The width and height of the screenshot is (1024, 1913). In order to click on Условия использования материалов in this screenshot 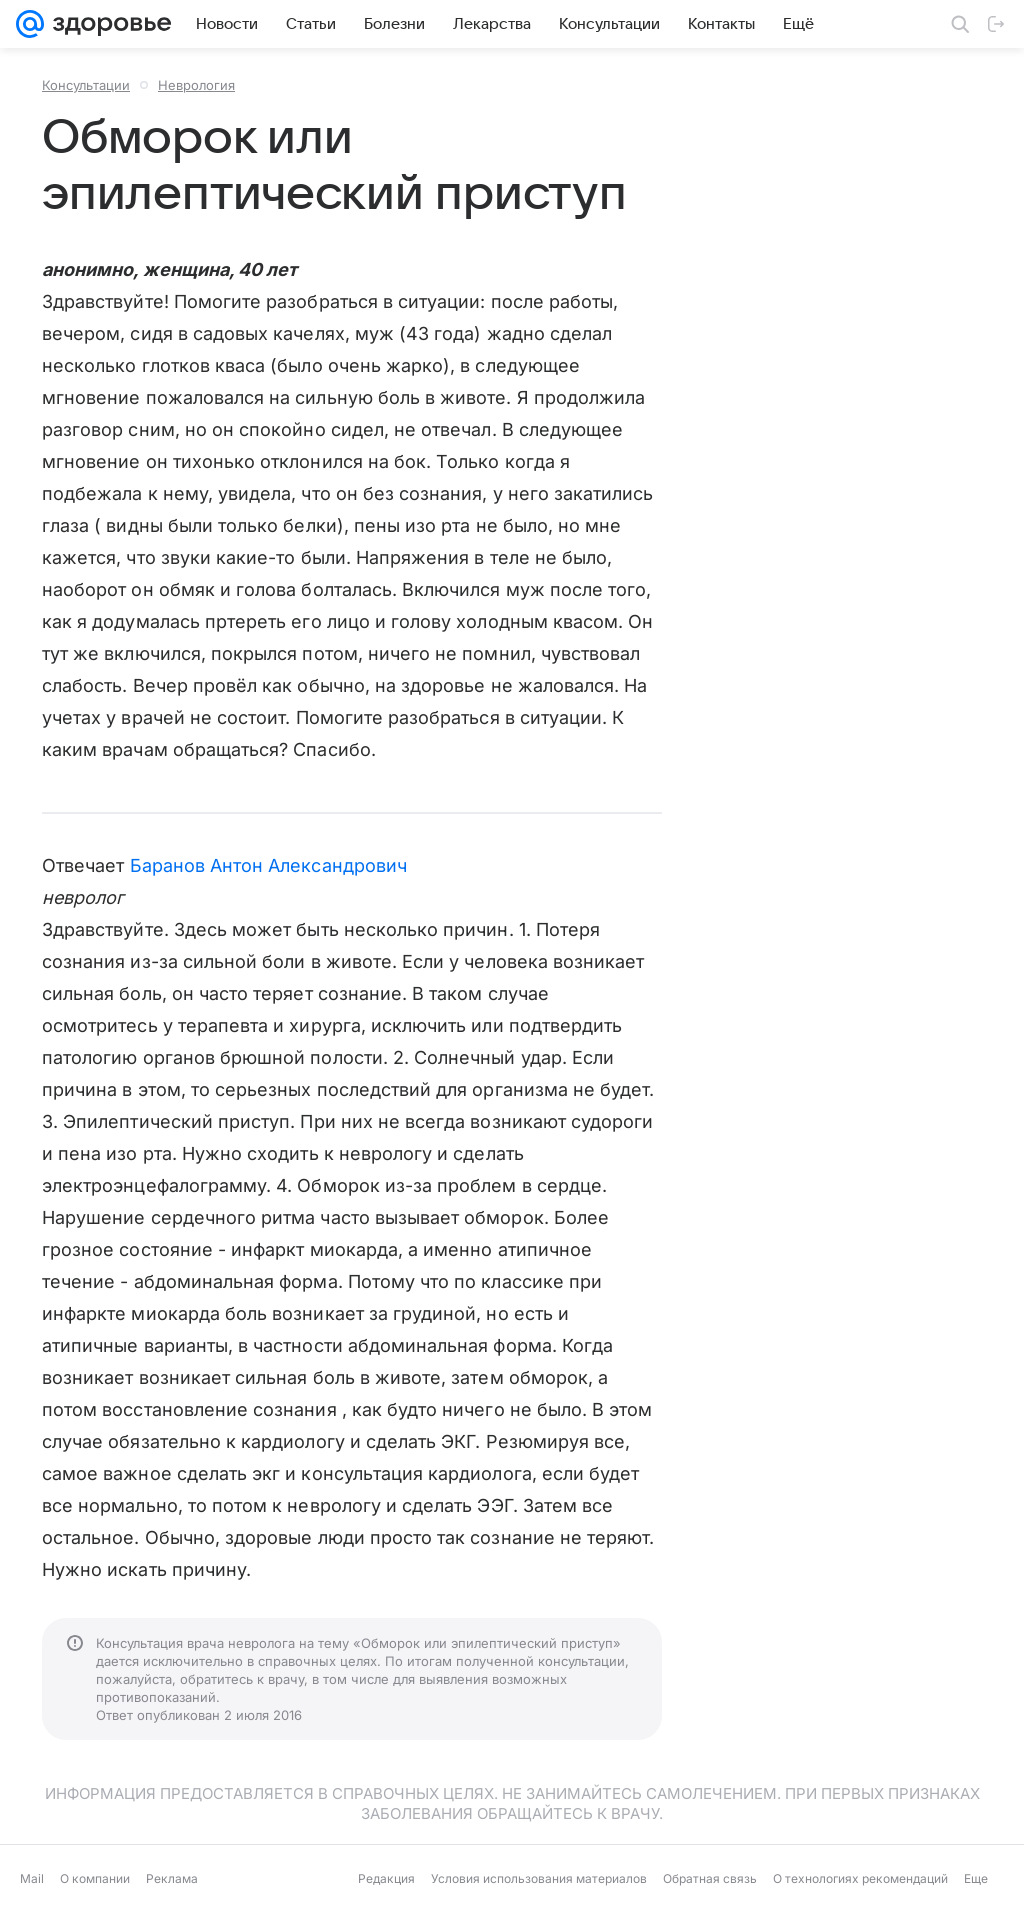, I will do `click(539, 1878)`.